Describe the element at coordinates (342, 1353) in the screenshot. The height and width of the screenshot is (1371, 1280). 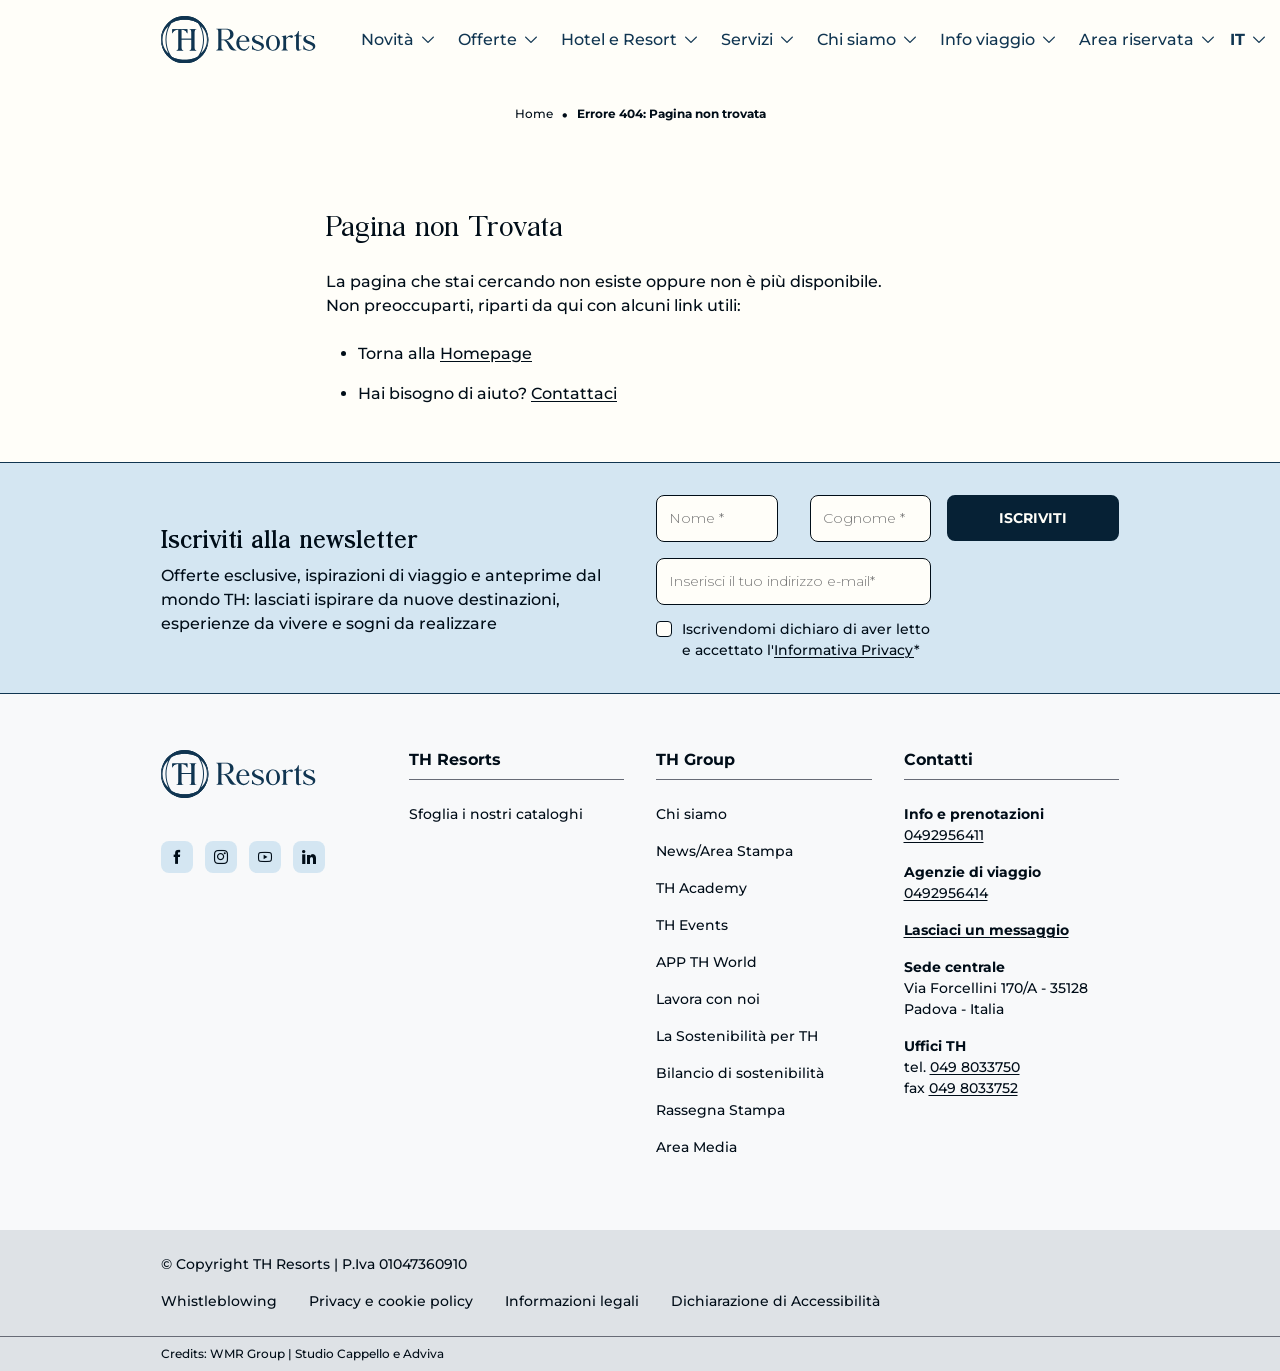
I see `Studio Cappello` at that location.